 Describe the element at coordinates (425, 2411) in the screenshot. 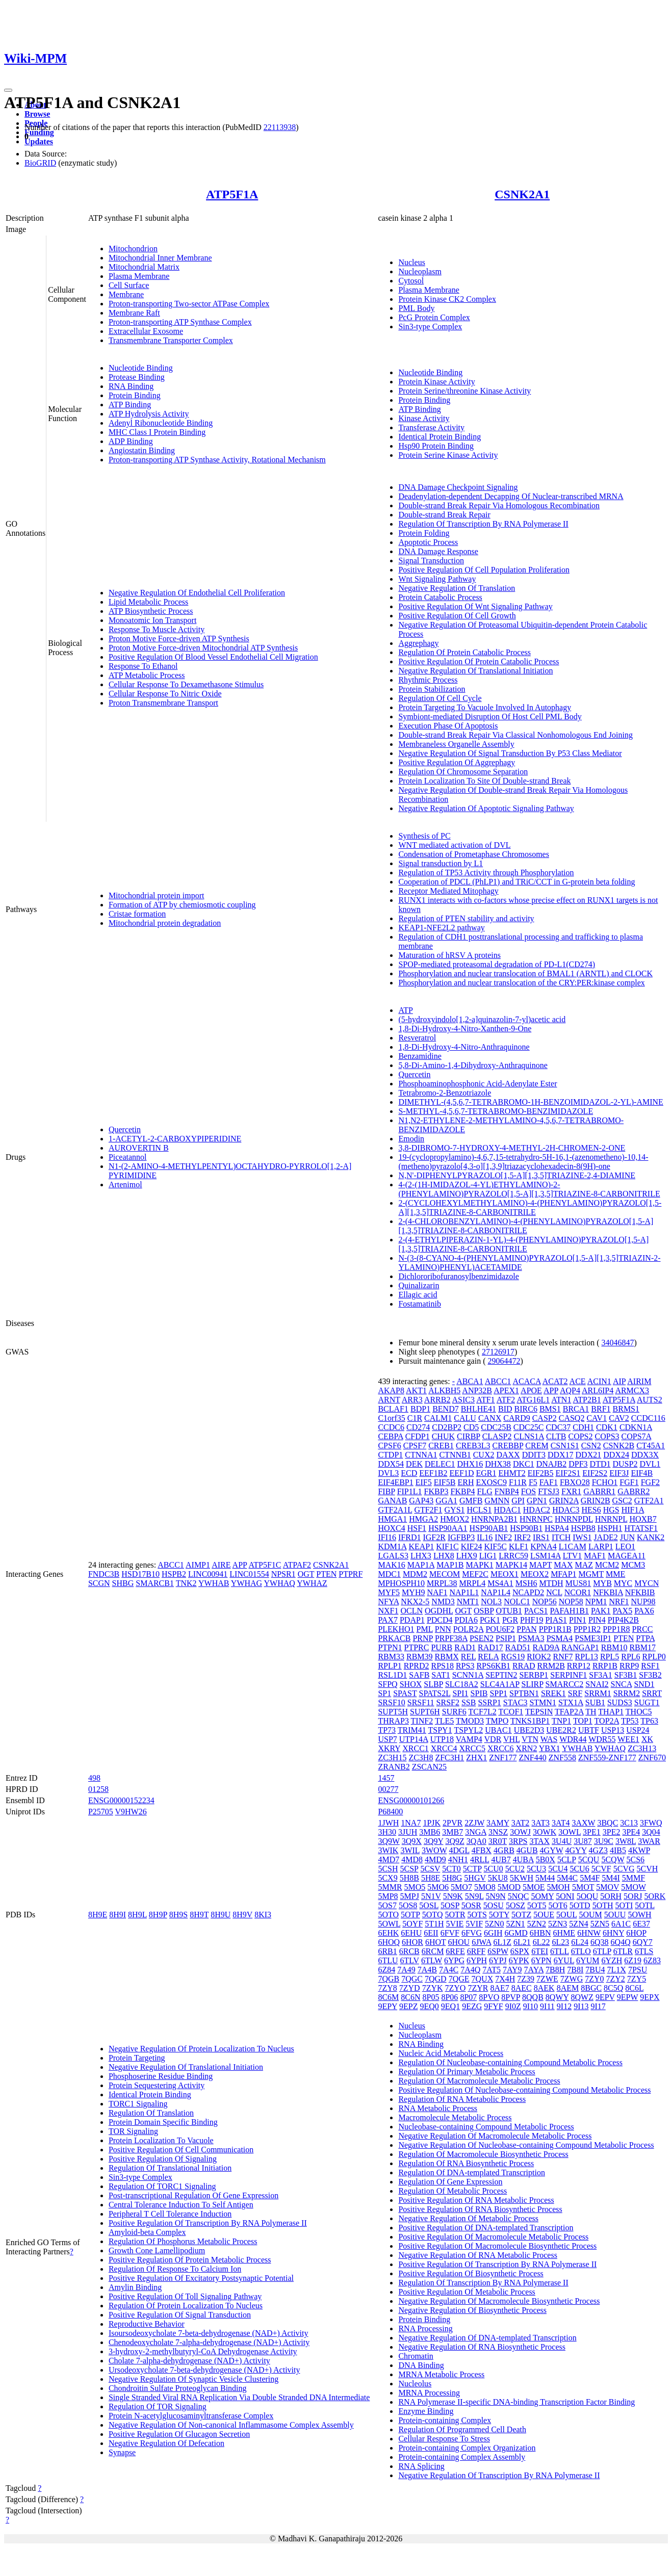

I see `Enzyme Binding` at that location.